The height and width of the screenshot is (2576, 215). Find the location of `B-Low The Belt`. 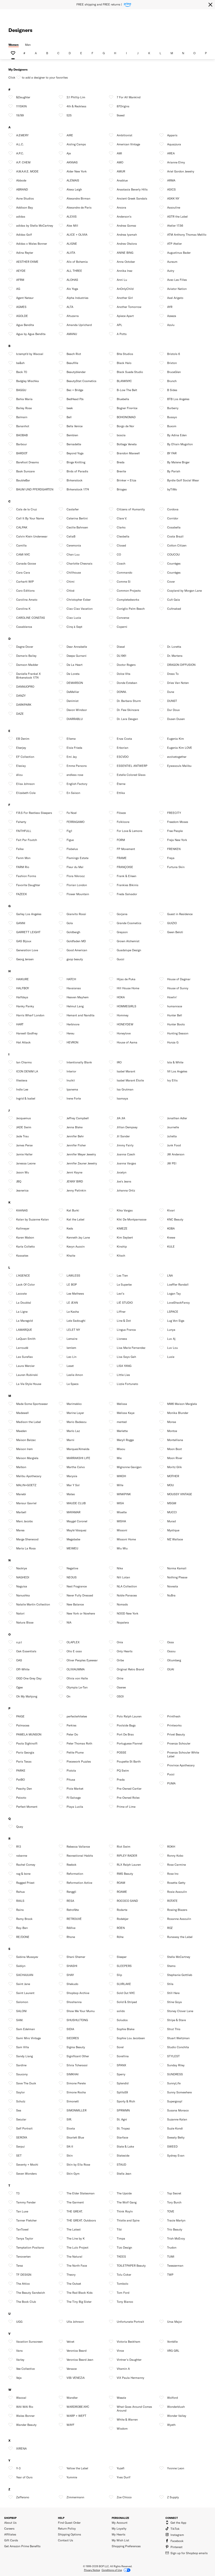

B-Low The Belt is located at coordinates (127, 390).